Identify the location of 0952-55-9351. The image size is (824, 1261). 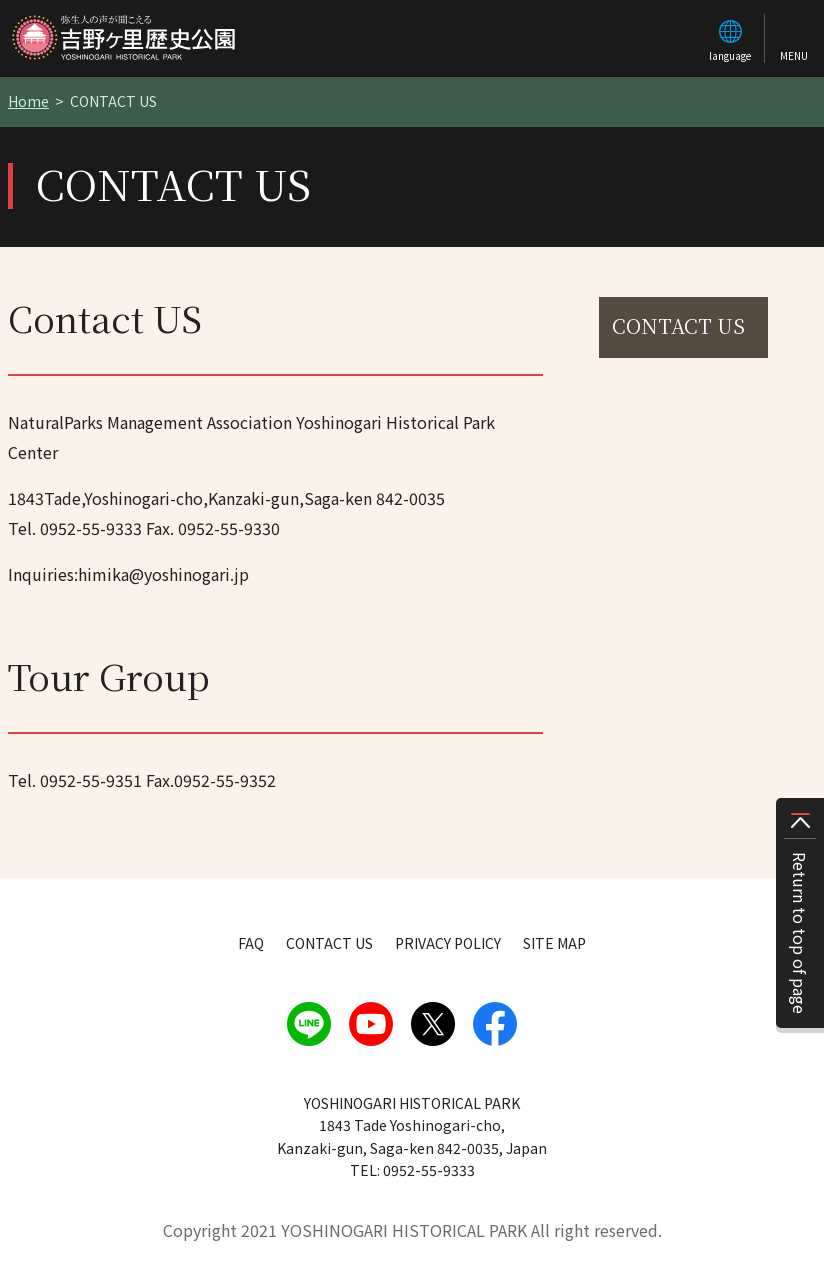
(91, 780).